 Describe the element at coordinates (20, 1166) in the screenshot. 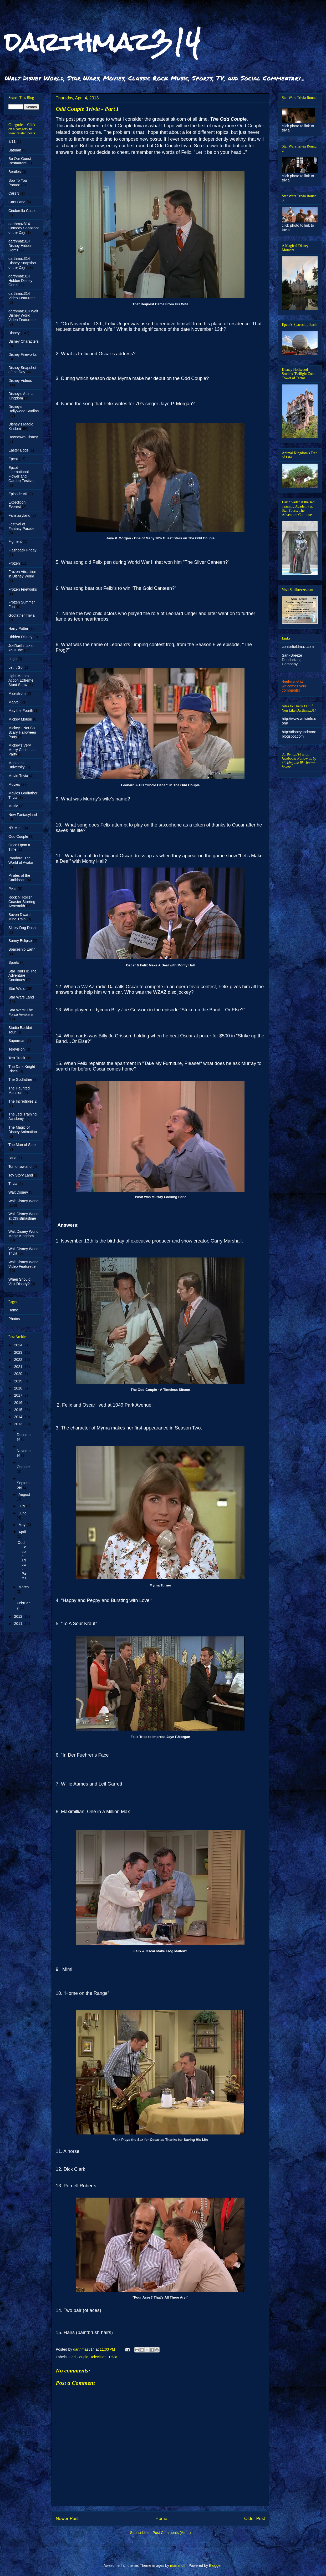

I see `Tomorrowland` at that location.